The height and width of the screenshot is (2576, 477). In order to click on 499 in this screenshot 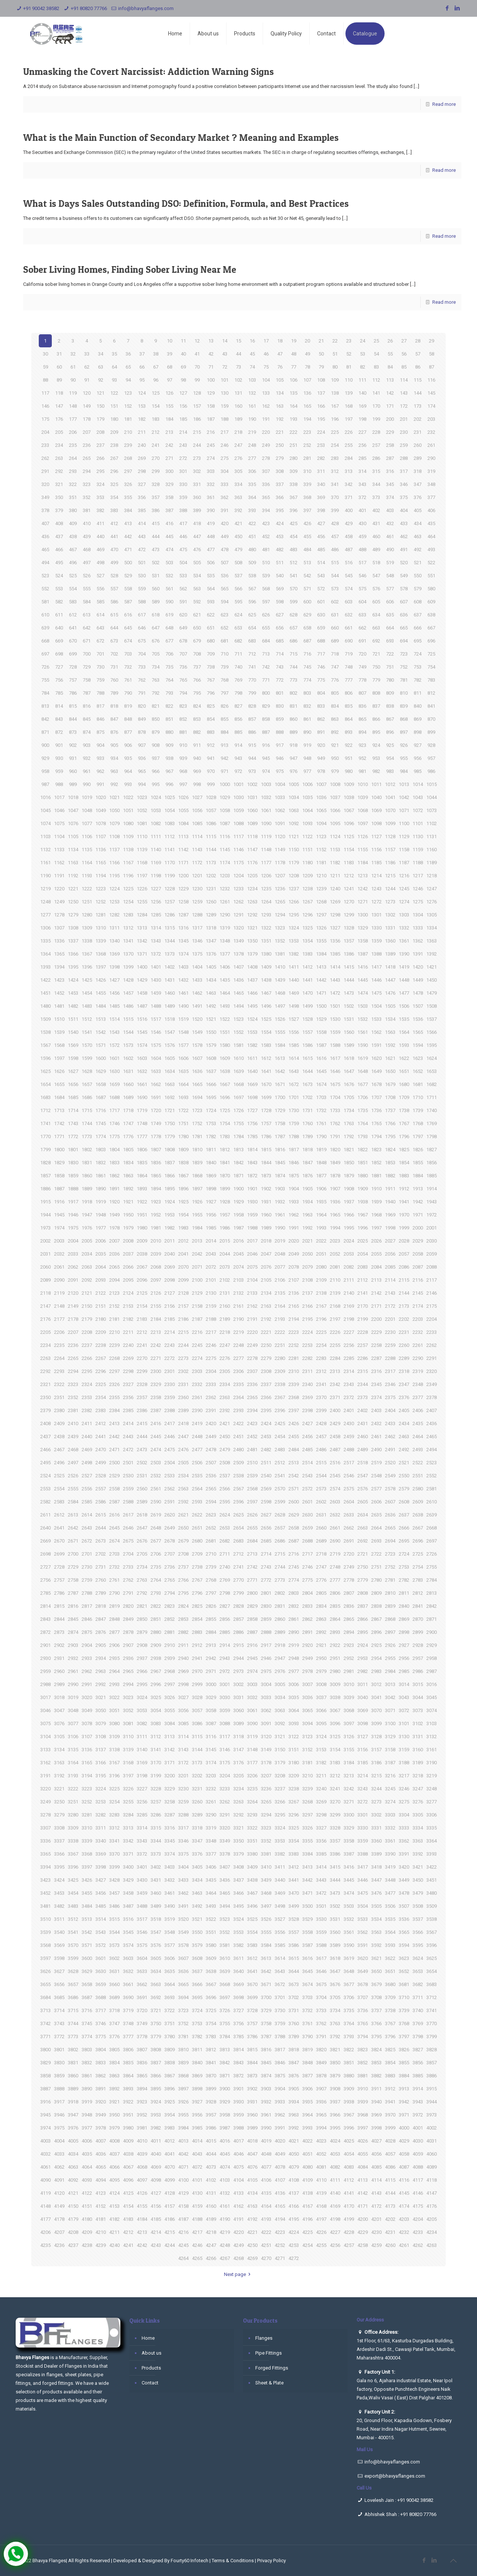, I will do `click(114, 562)`.